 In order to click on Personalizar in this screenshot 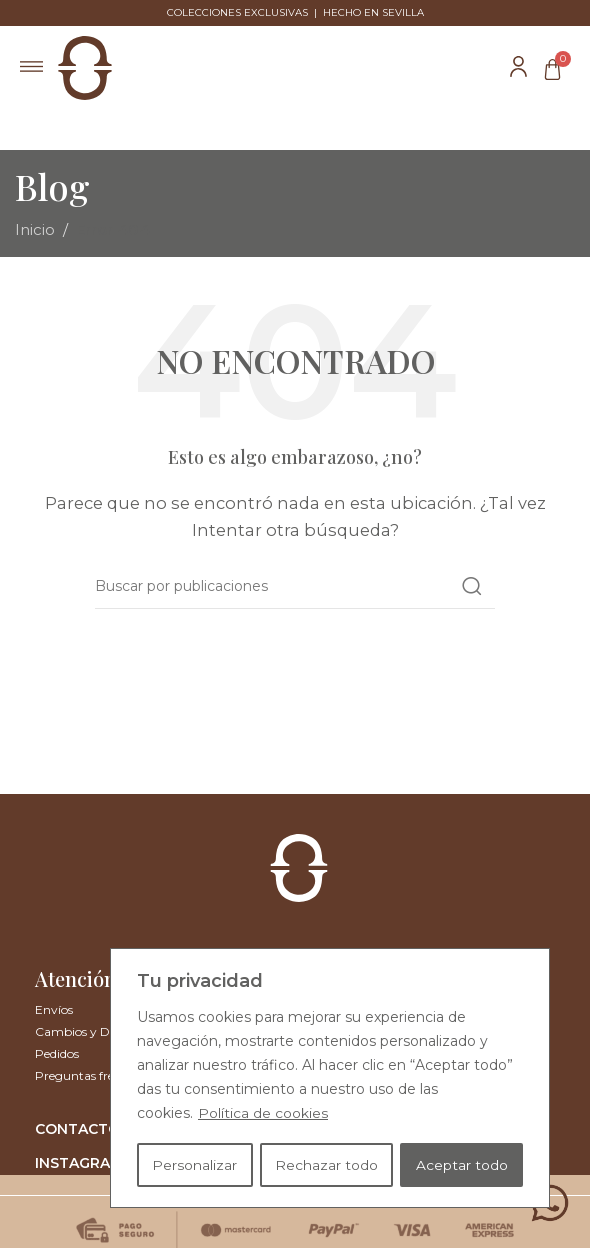, I will do `click(194, 1165)`.